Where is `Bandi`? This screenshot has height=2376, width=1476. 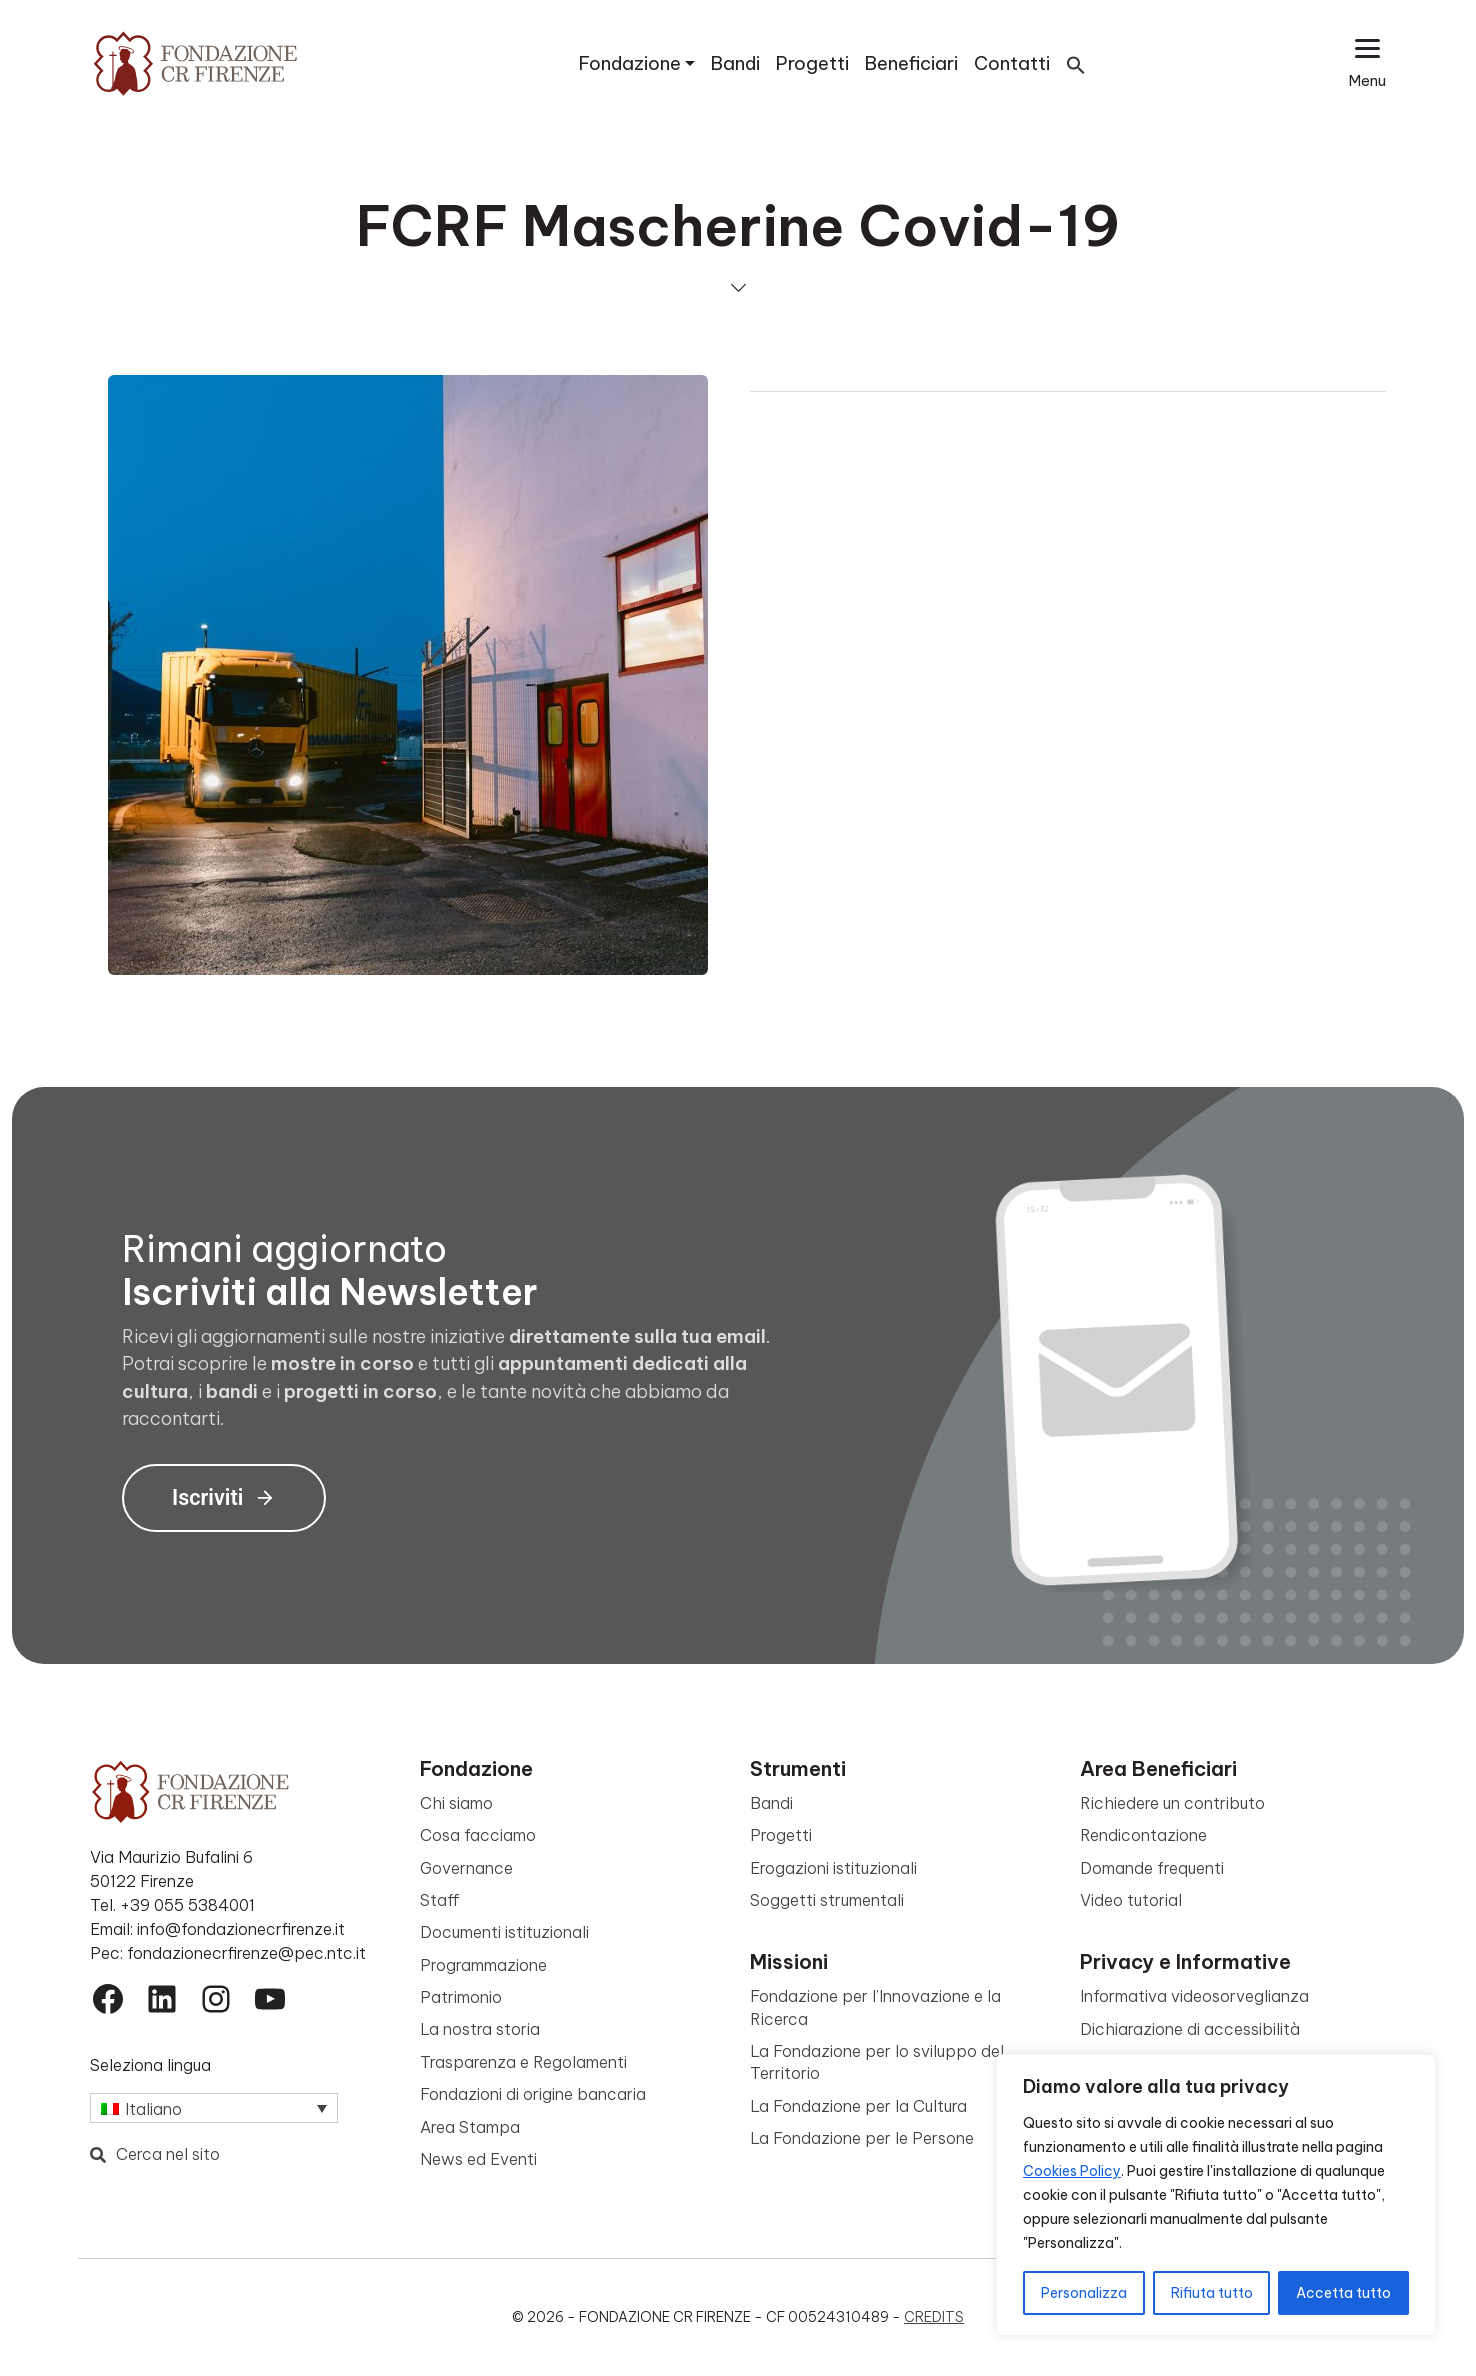
Bandi is located at coordinates (735, 63).